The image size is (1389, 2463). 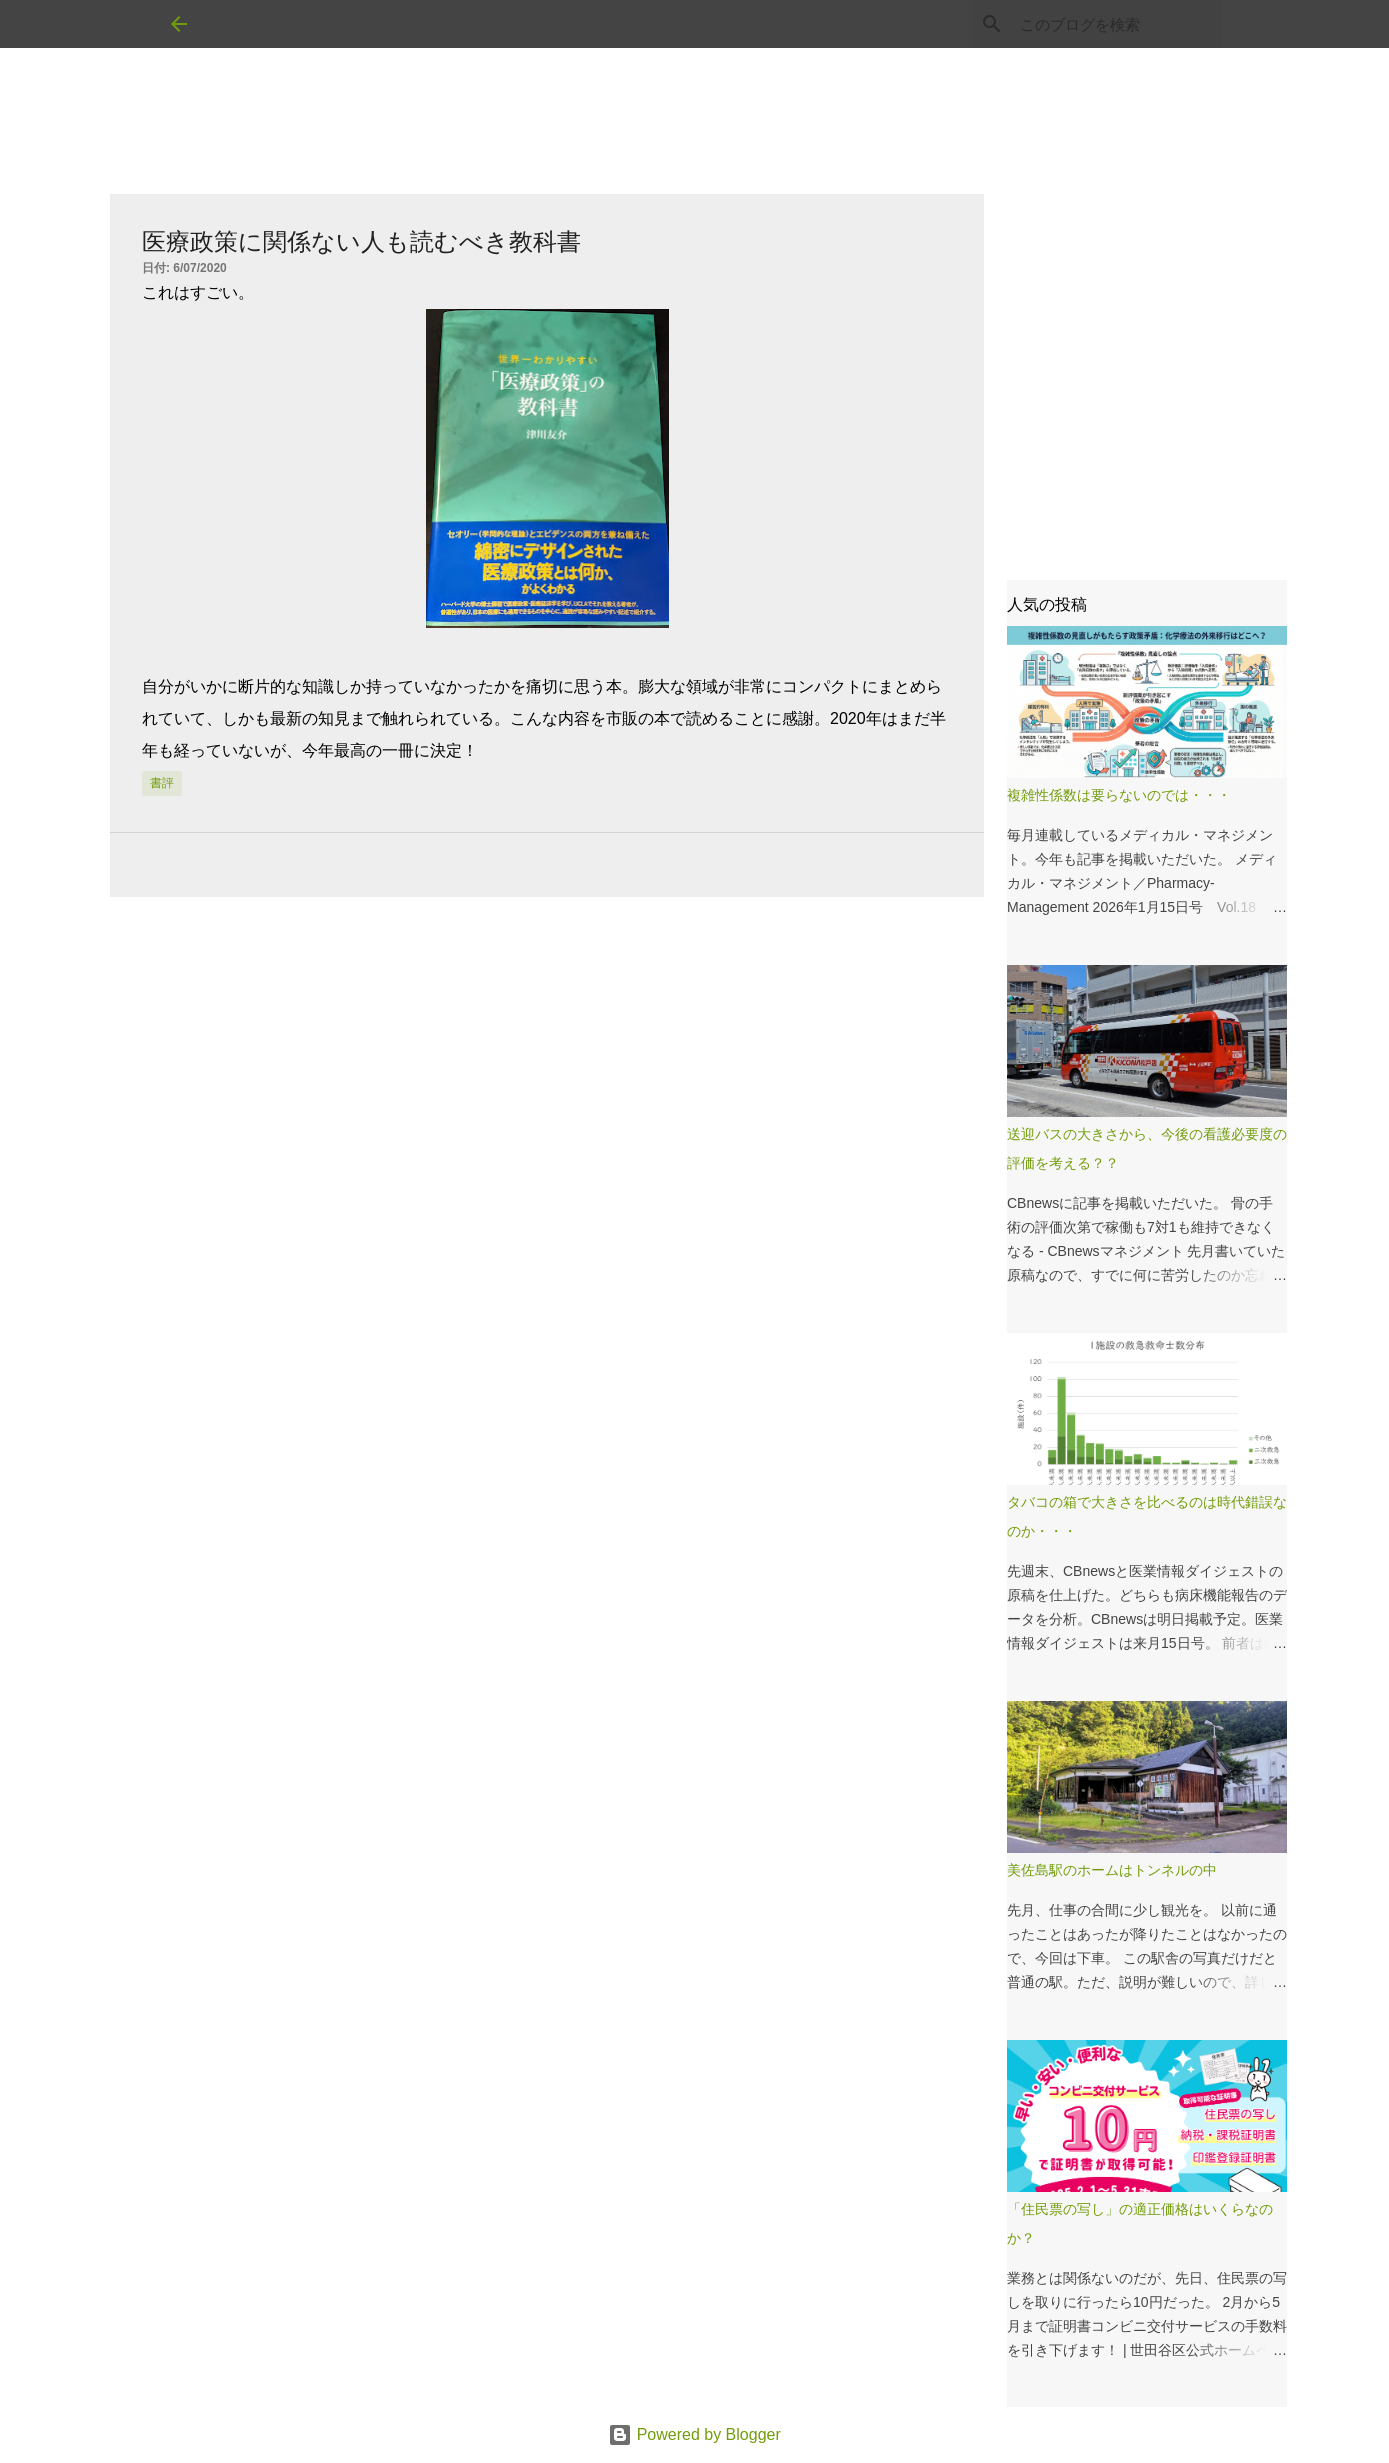 I want to click on 複雑性係数は要らないのでは・・・, so click(x=1119, y=795).